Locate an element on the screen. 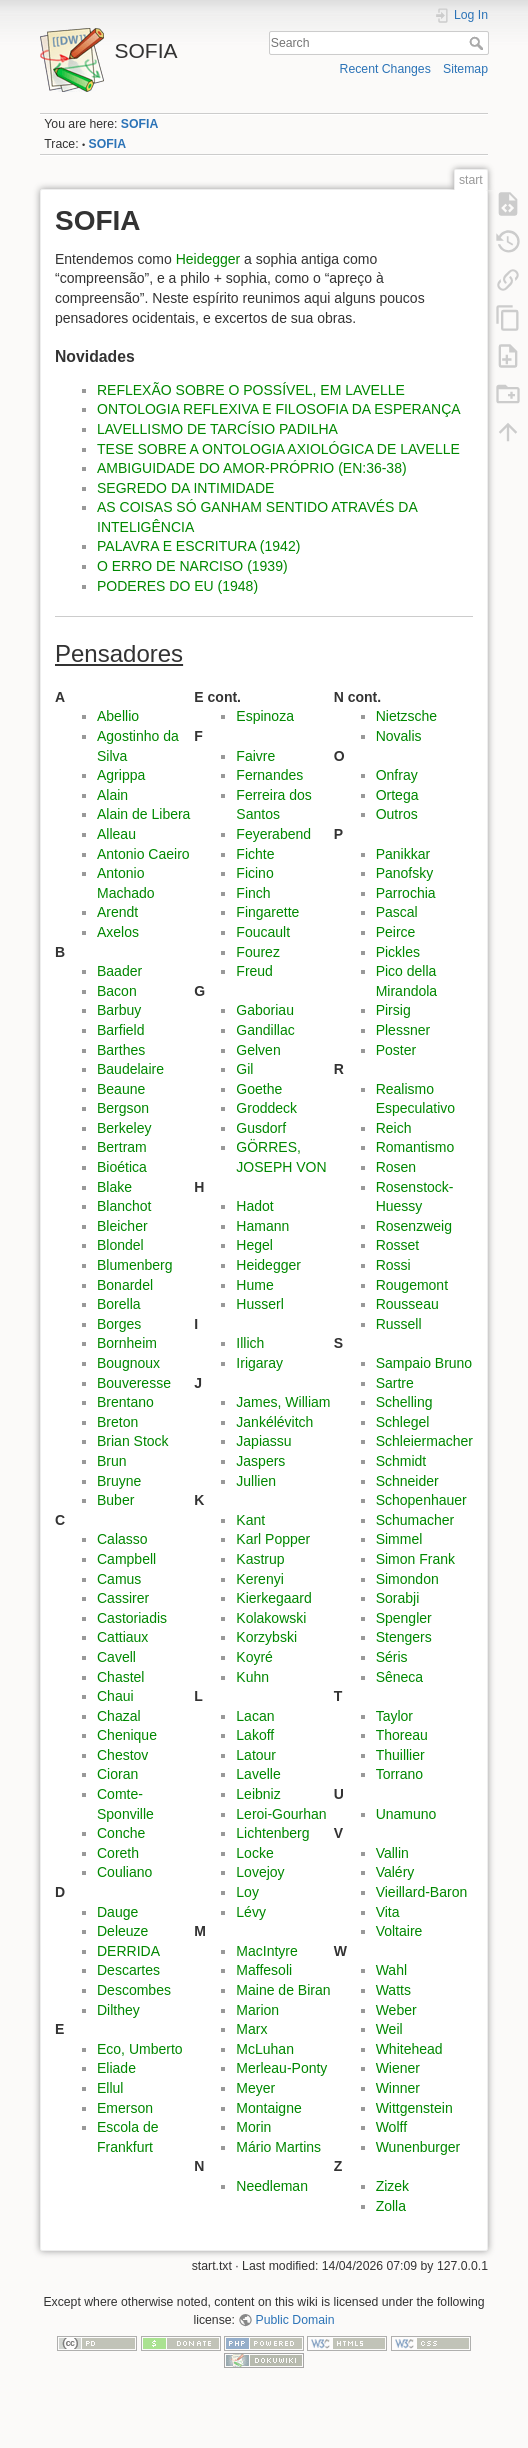 The height and width of the screenshot is (2448, 528). Panofsky is located at coordinates (405, 873).